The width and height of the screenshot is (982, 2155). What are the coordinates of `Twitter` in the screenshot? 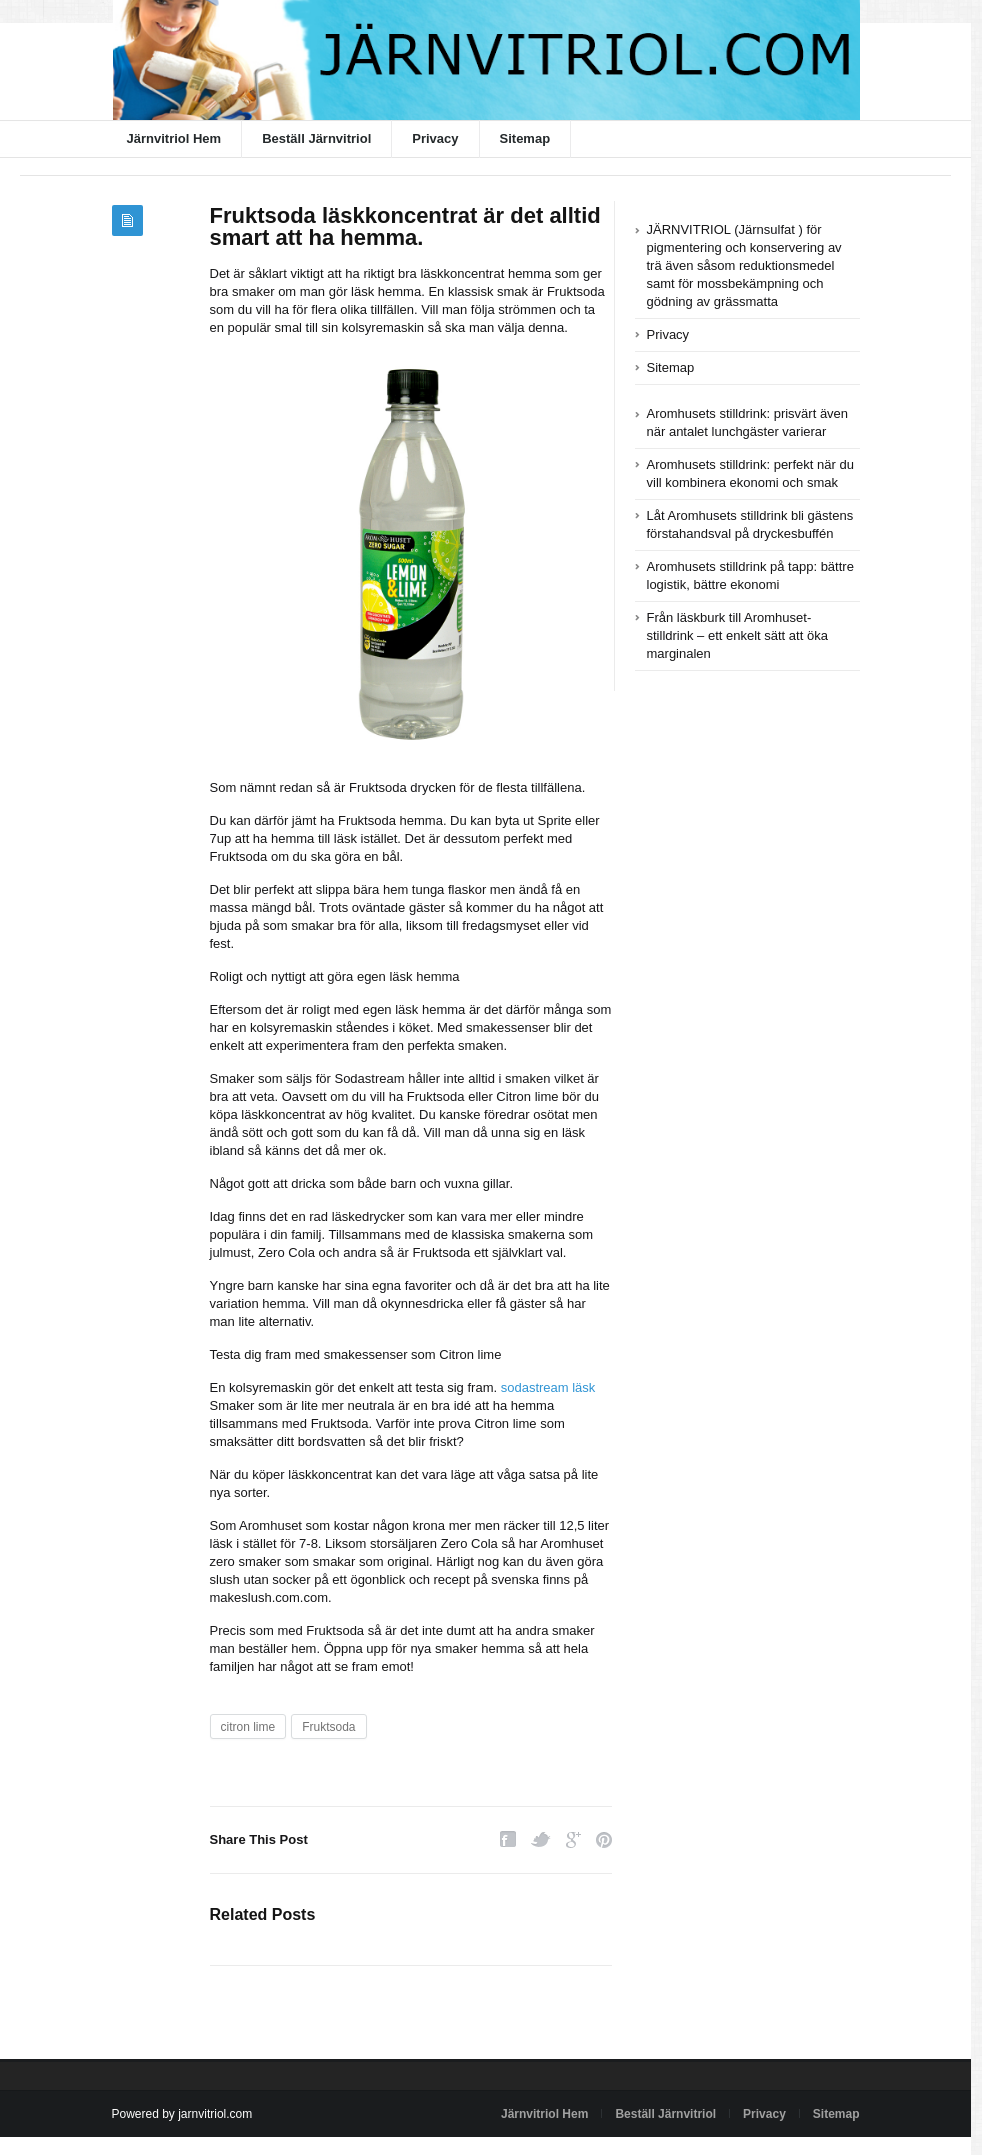 It's located at (541, 1839).